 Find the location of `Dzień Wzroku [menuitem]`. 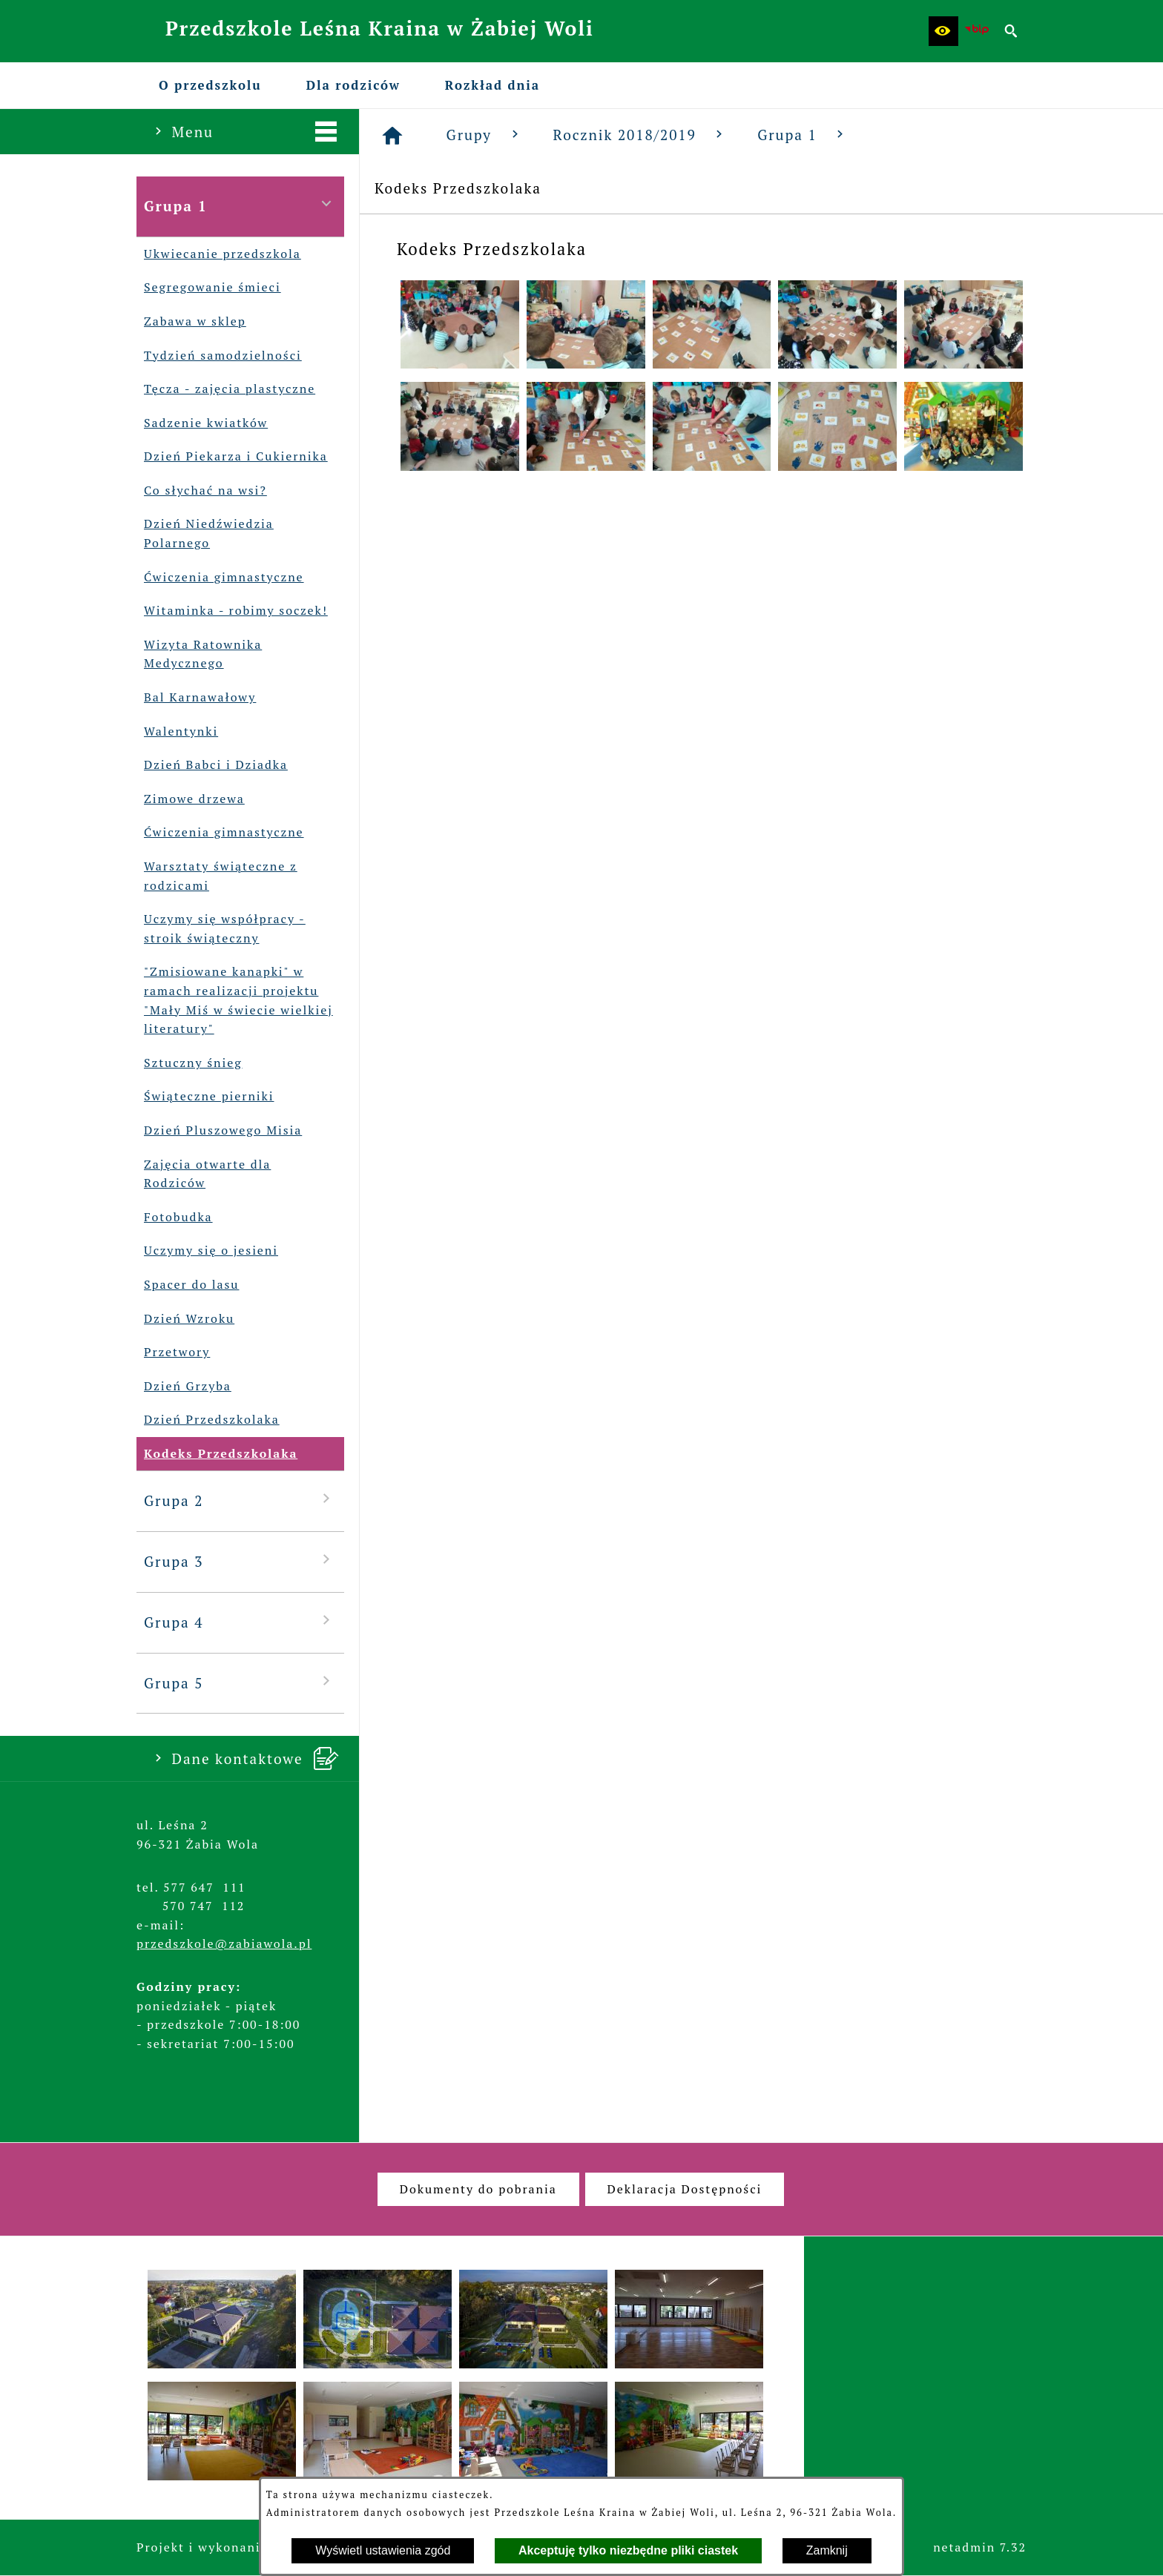

Dzień Wzroku [menuitem] is located at coordinates (185, 1319).